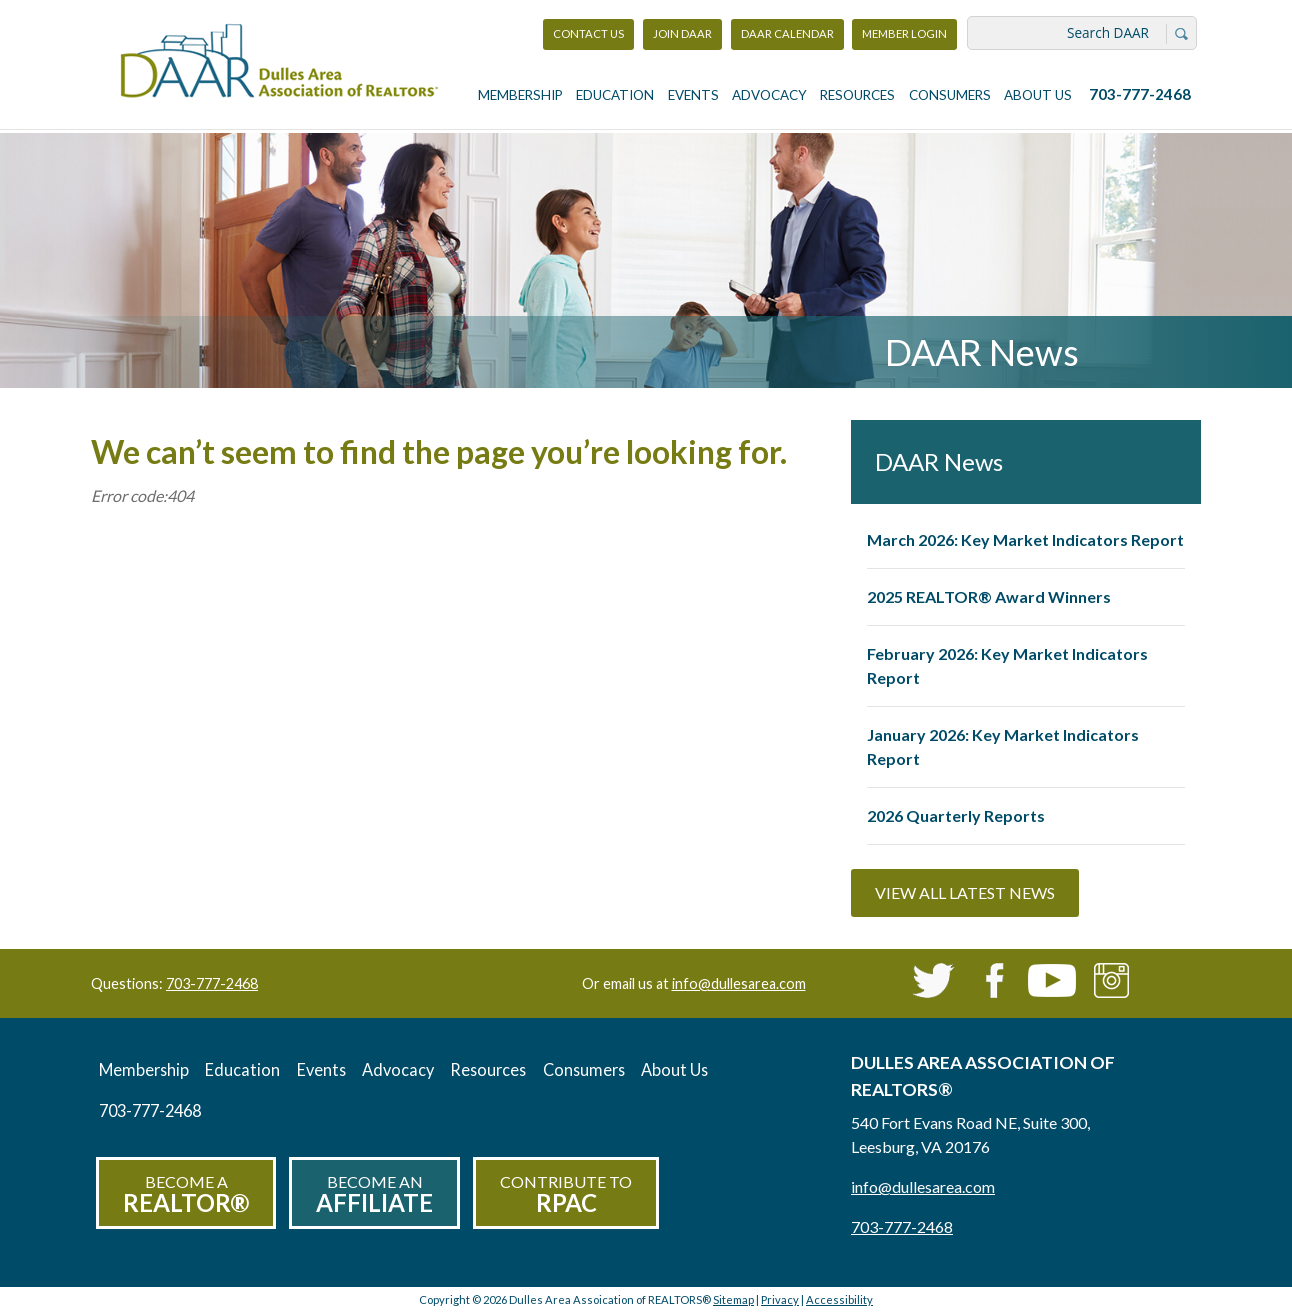 This screenshot has height=1314, width=1292. Describe the element at coordinates (520, 95) in the screenshot. I see `Membership` at that location.